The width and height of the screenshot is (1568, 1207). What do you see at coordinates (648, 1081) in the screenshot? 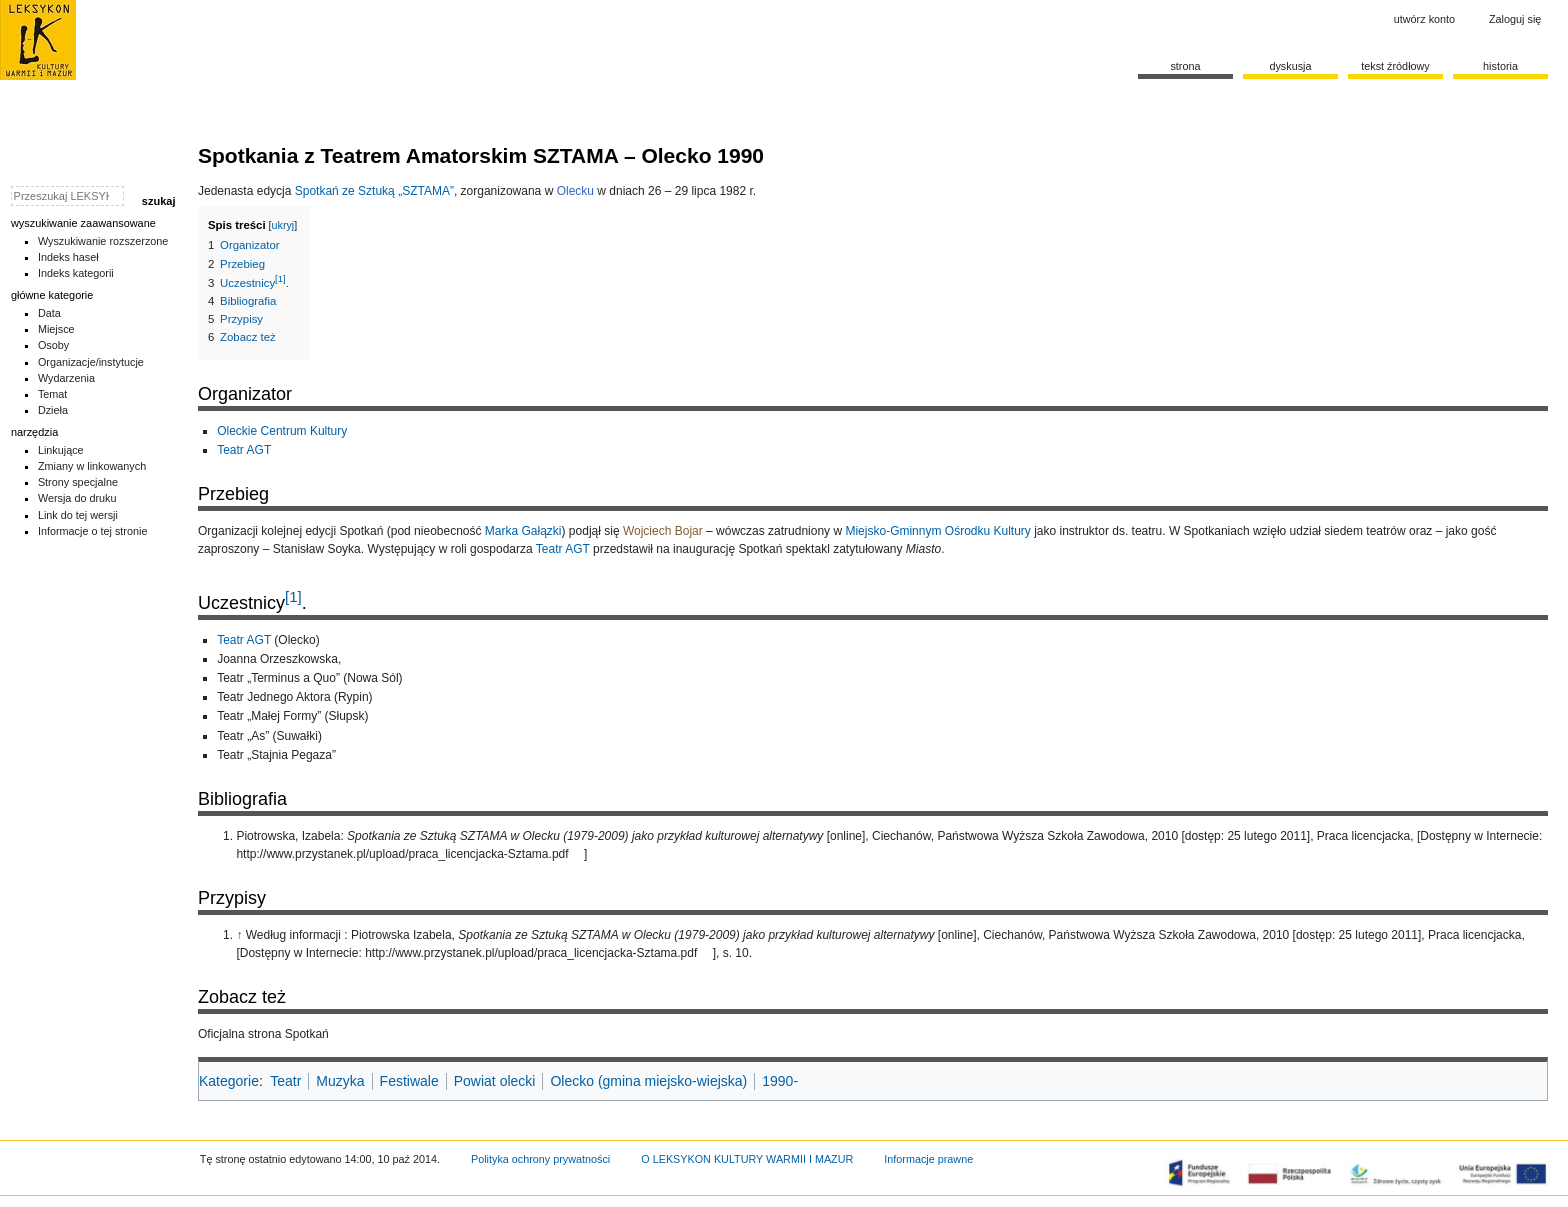
I see `Olecko (gmina miejsko-wiejska)` at bounding box center [648, 1081].